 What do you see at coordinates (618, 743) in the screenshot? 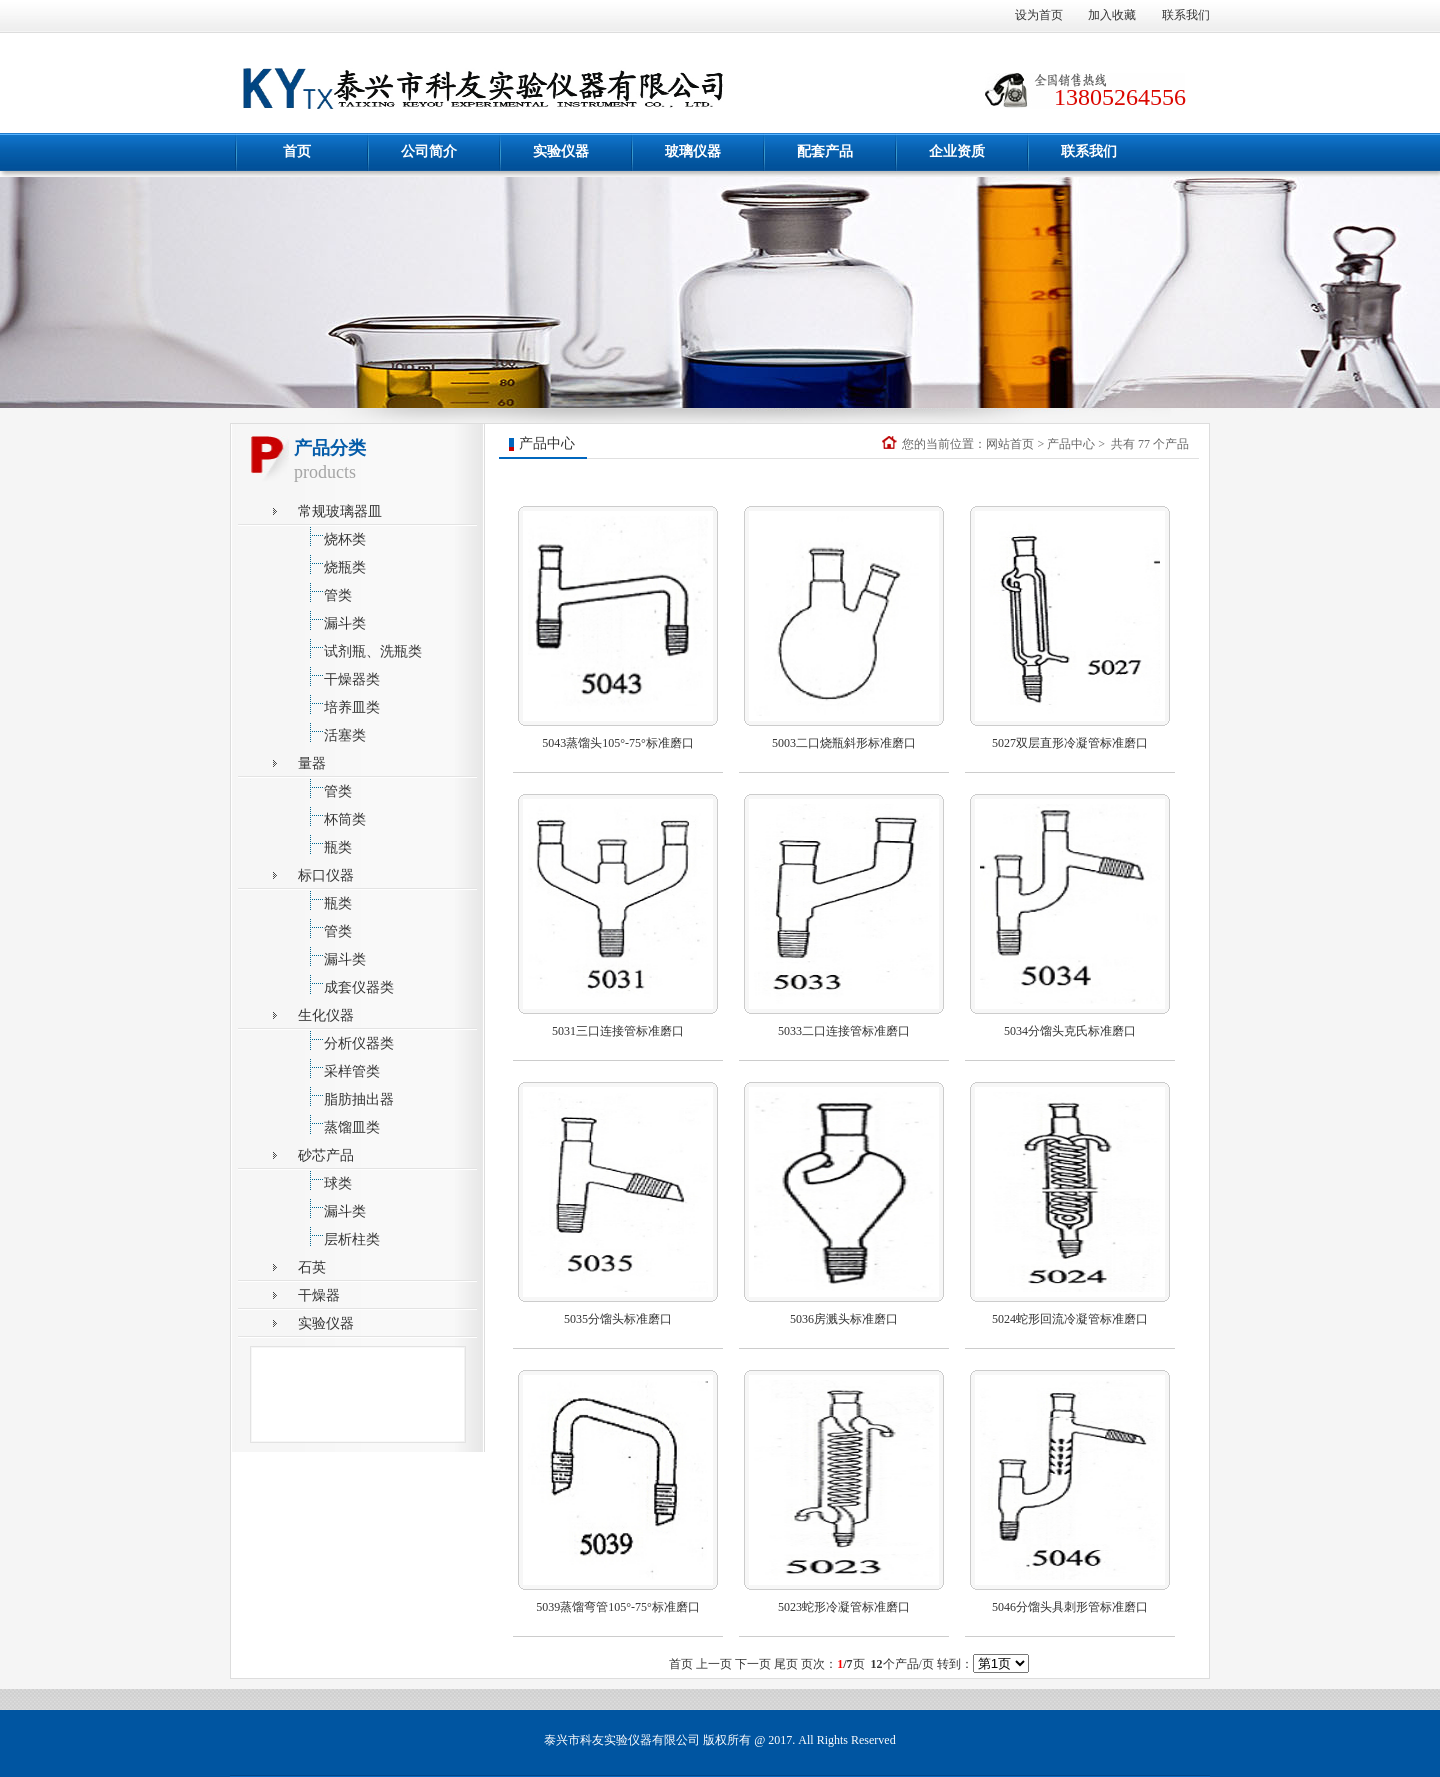
I see `5043蒸馏头105°-75°标准磨口` at bounding box center [618, 743].